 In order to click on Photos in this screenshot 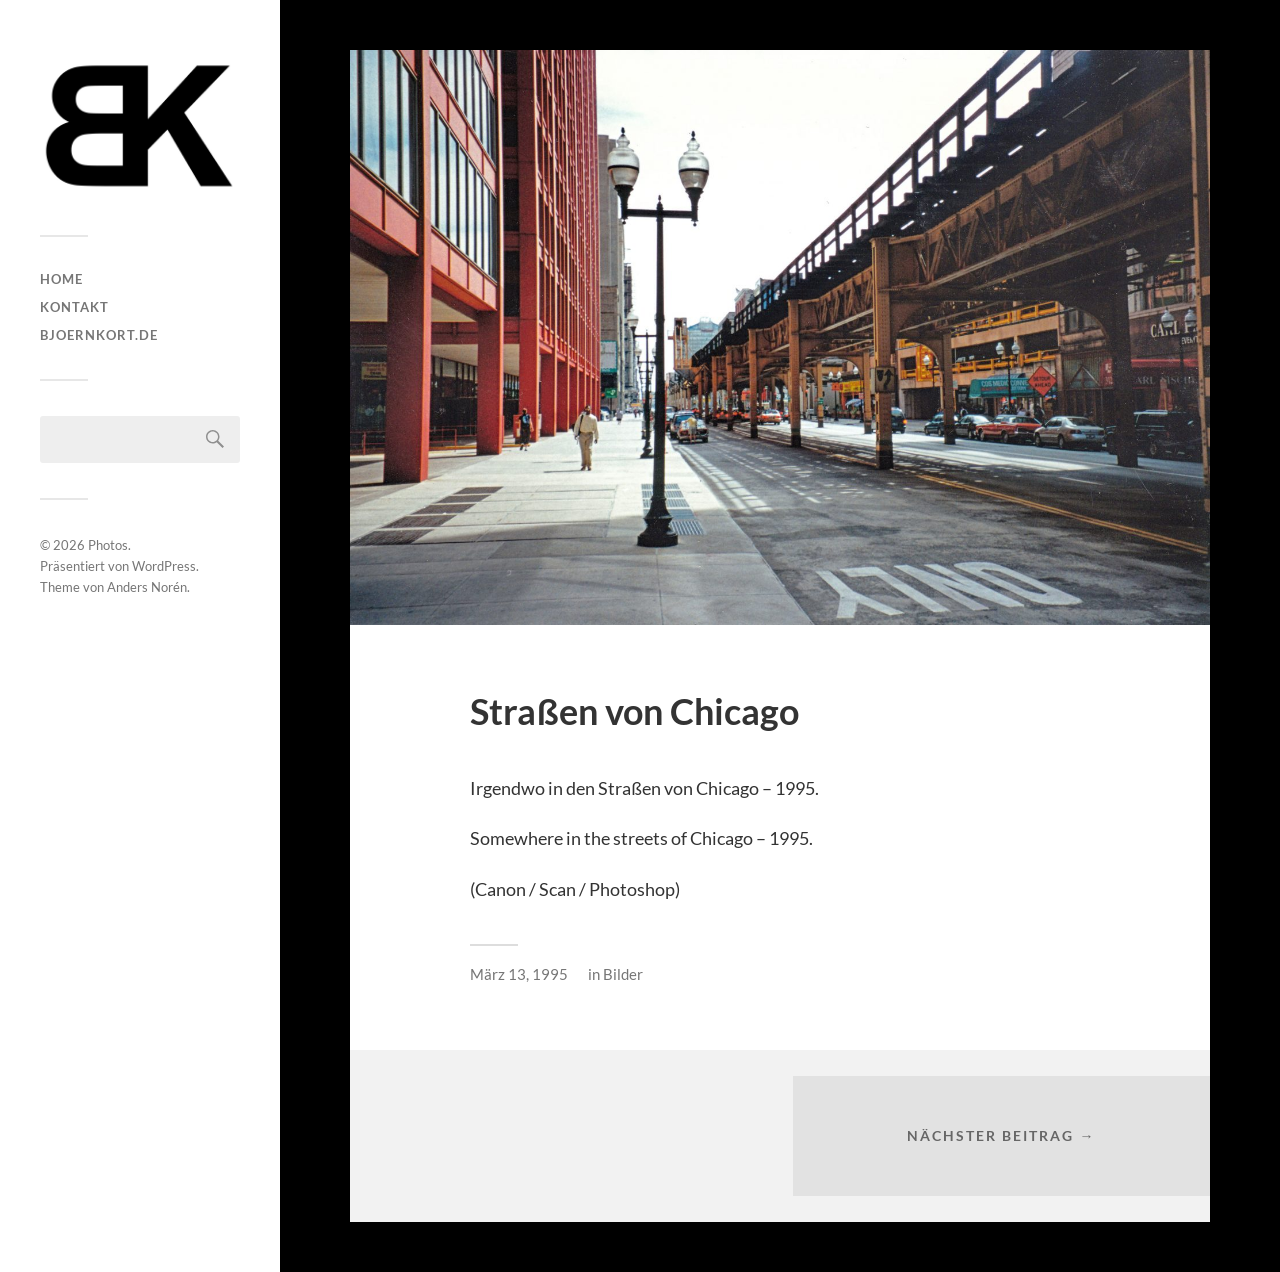, I will do `click(108, 545)`.